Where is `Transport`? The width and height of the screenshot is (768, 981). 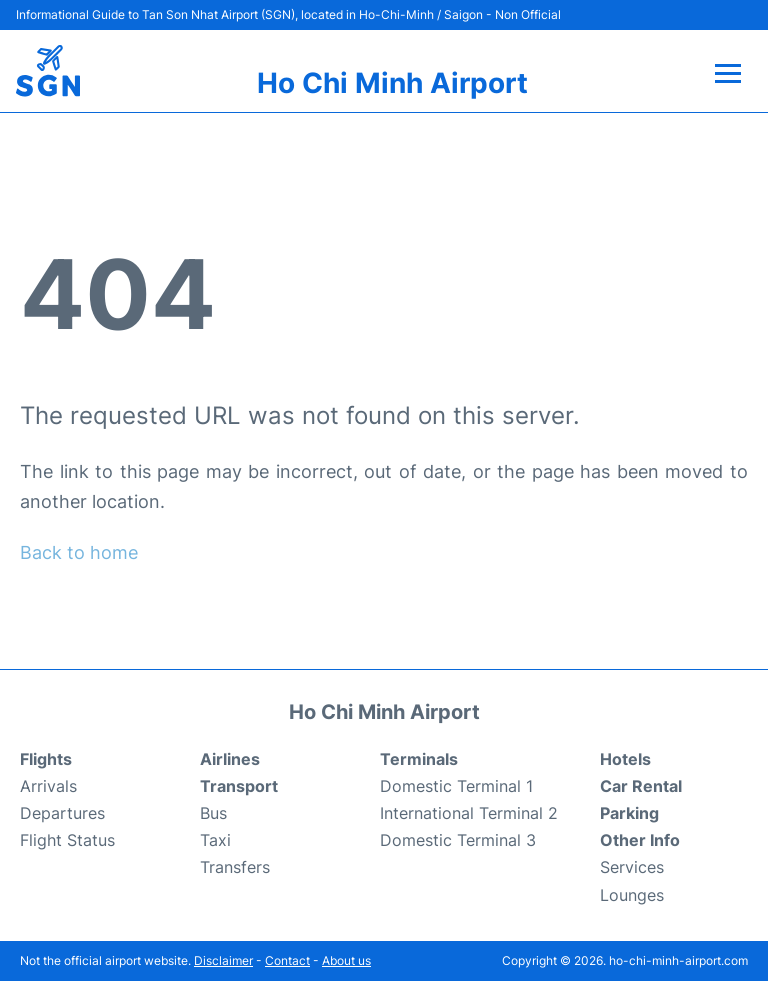 Transport is located at coordinates (239, 786).